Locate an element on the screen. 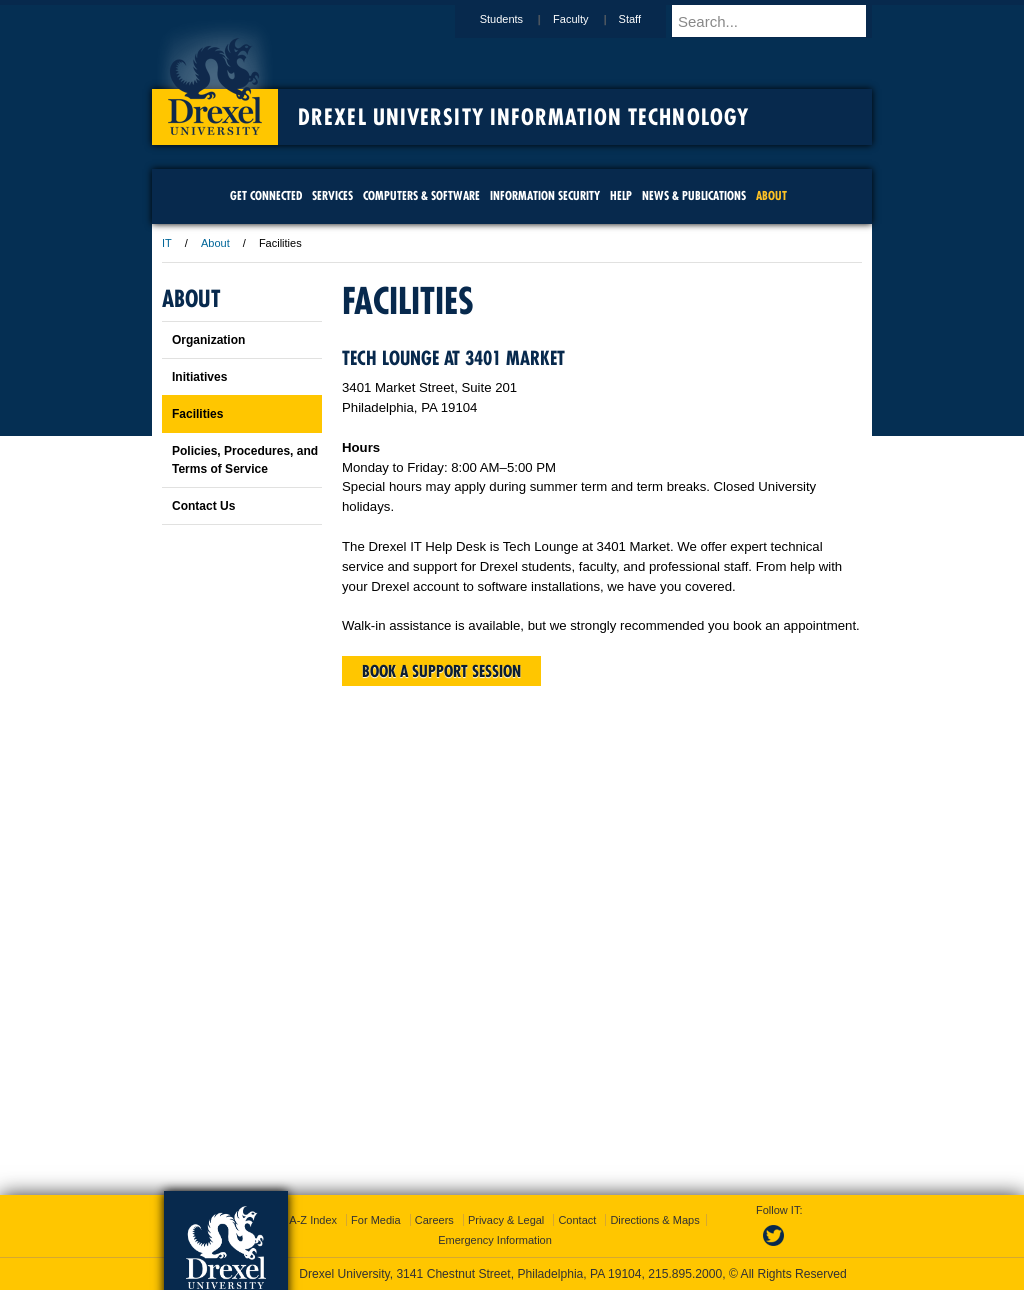 This screenshot has width=1024, height=1290. Facilities is located at coordinates (197, 414).